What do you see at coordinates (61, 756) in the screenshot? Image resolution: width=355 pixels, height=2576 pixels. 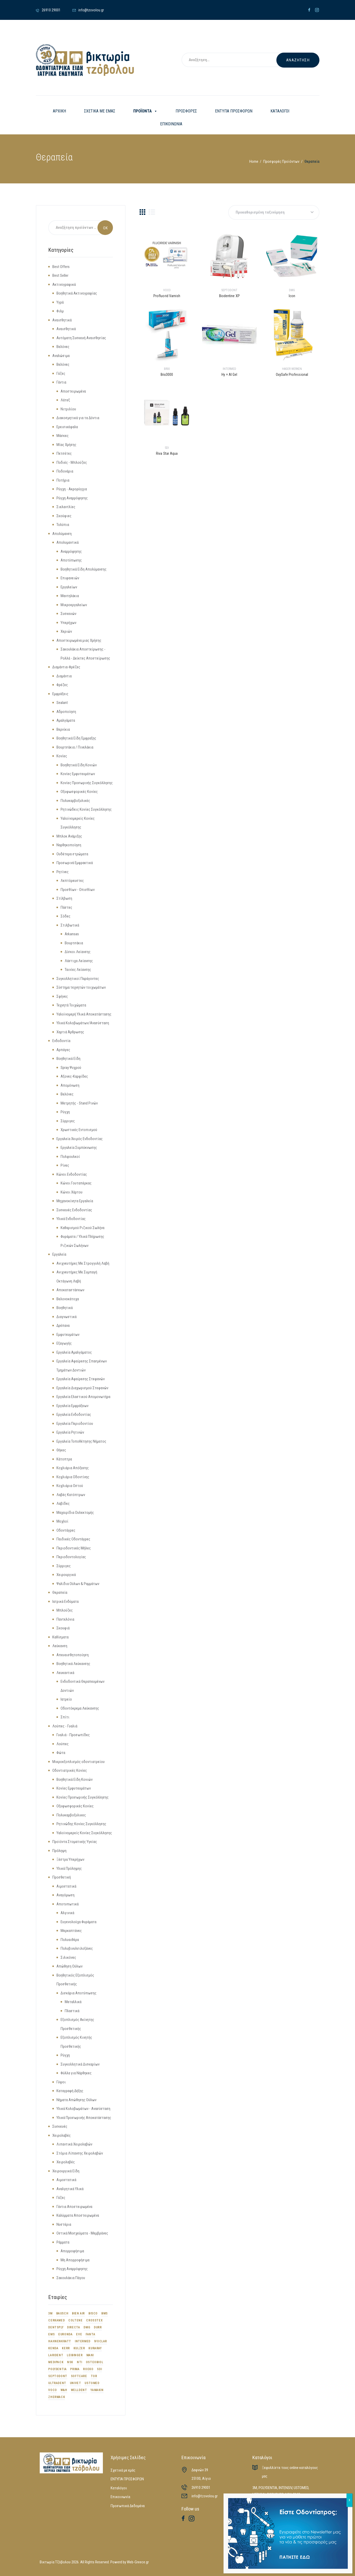 I see `Κονίες` at bounding box center [61, 756].